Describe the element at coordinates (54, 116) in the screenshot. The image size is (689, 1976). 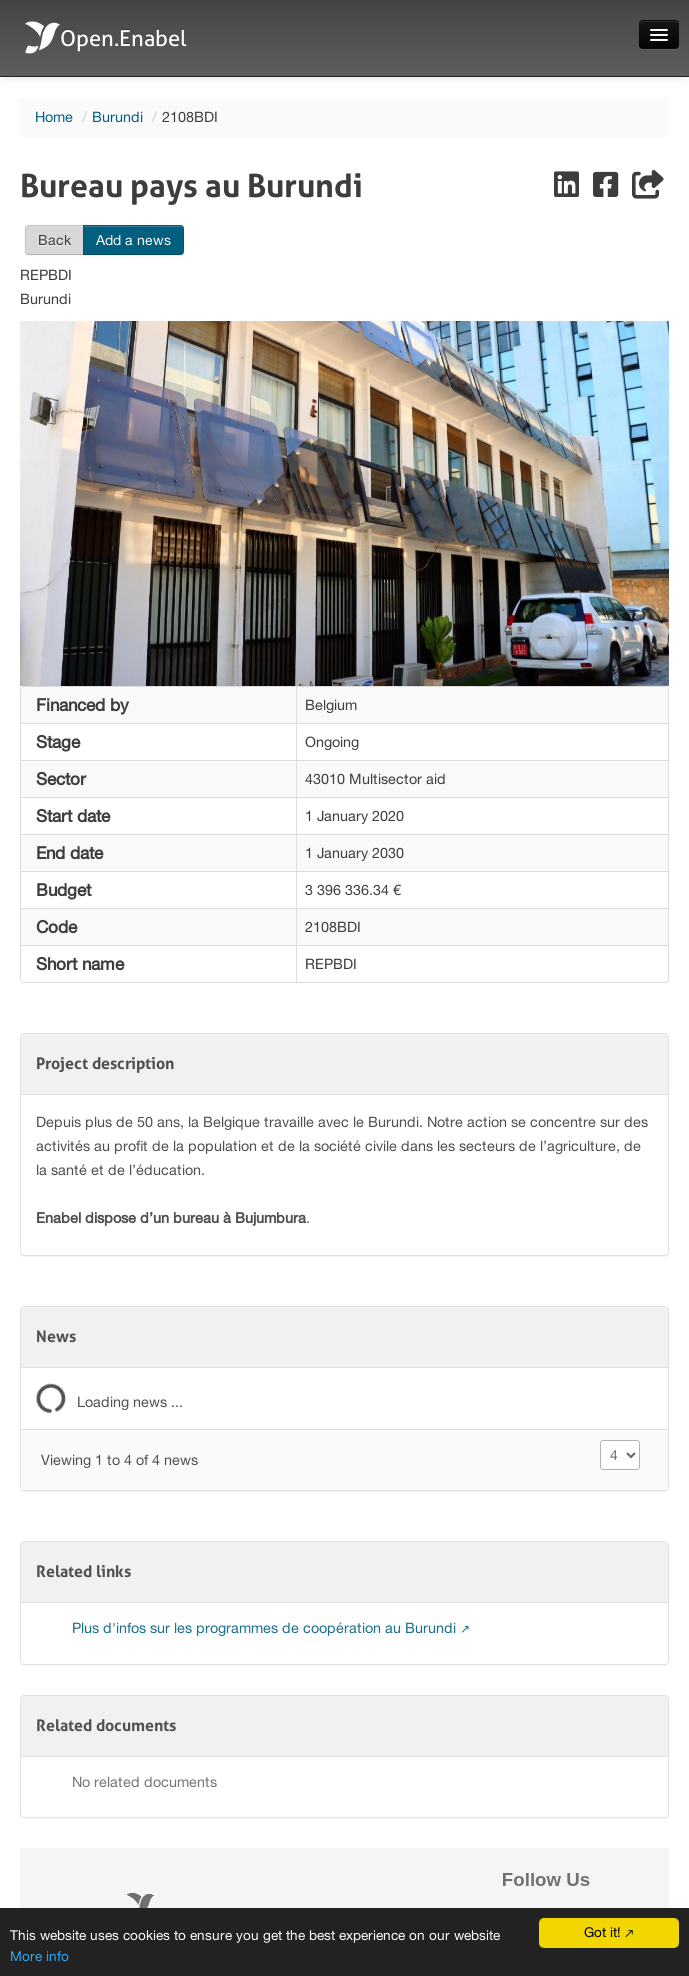
I see `Home` at that location.